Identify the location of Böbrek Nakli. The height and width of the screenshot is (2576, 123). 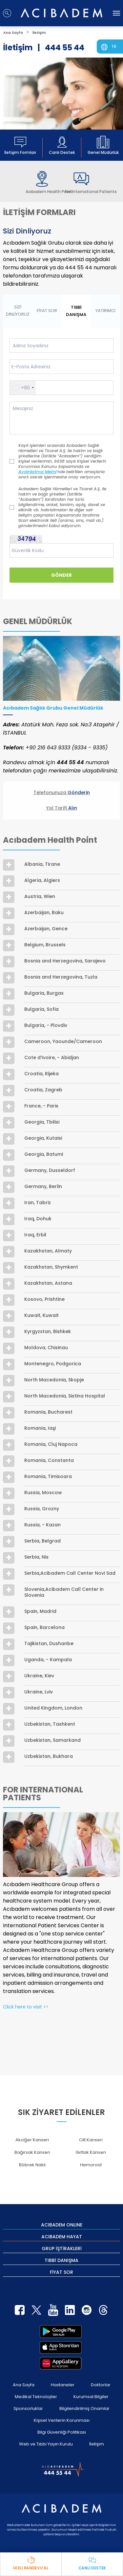
(32, 2165).